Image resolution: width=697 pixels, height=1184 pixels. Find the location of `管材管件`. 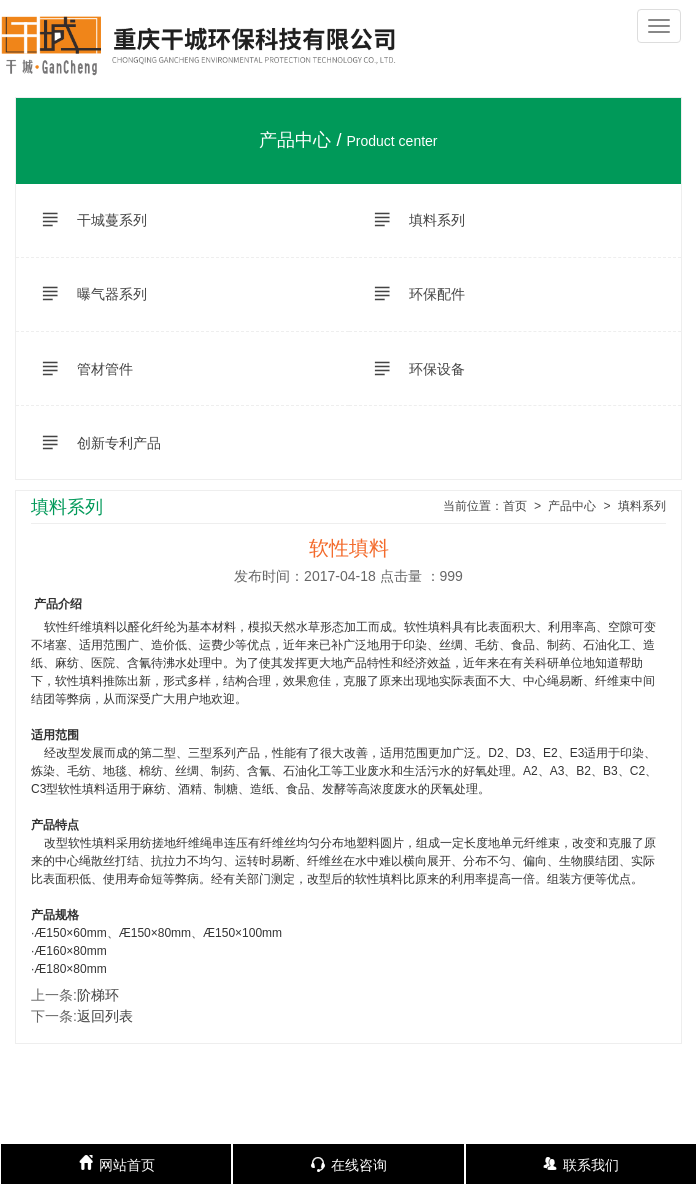

管材管件 is located at coordinates (78, 369).